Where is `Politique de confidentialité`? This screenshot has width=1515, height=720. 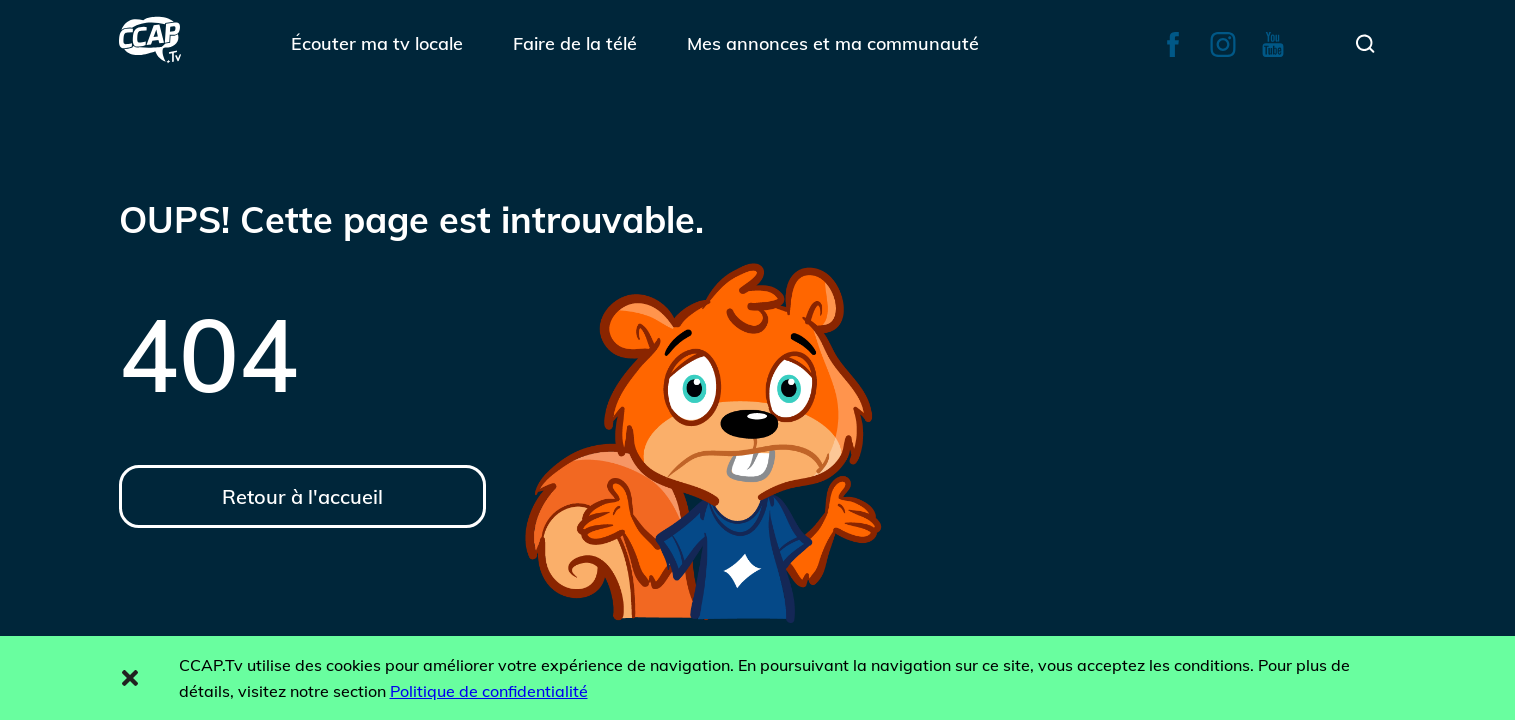
Politique de confidentialité is located at coordinates (489, 691).